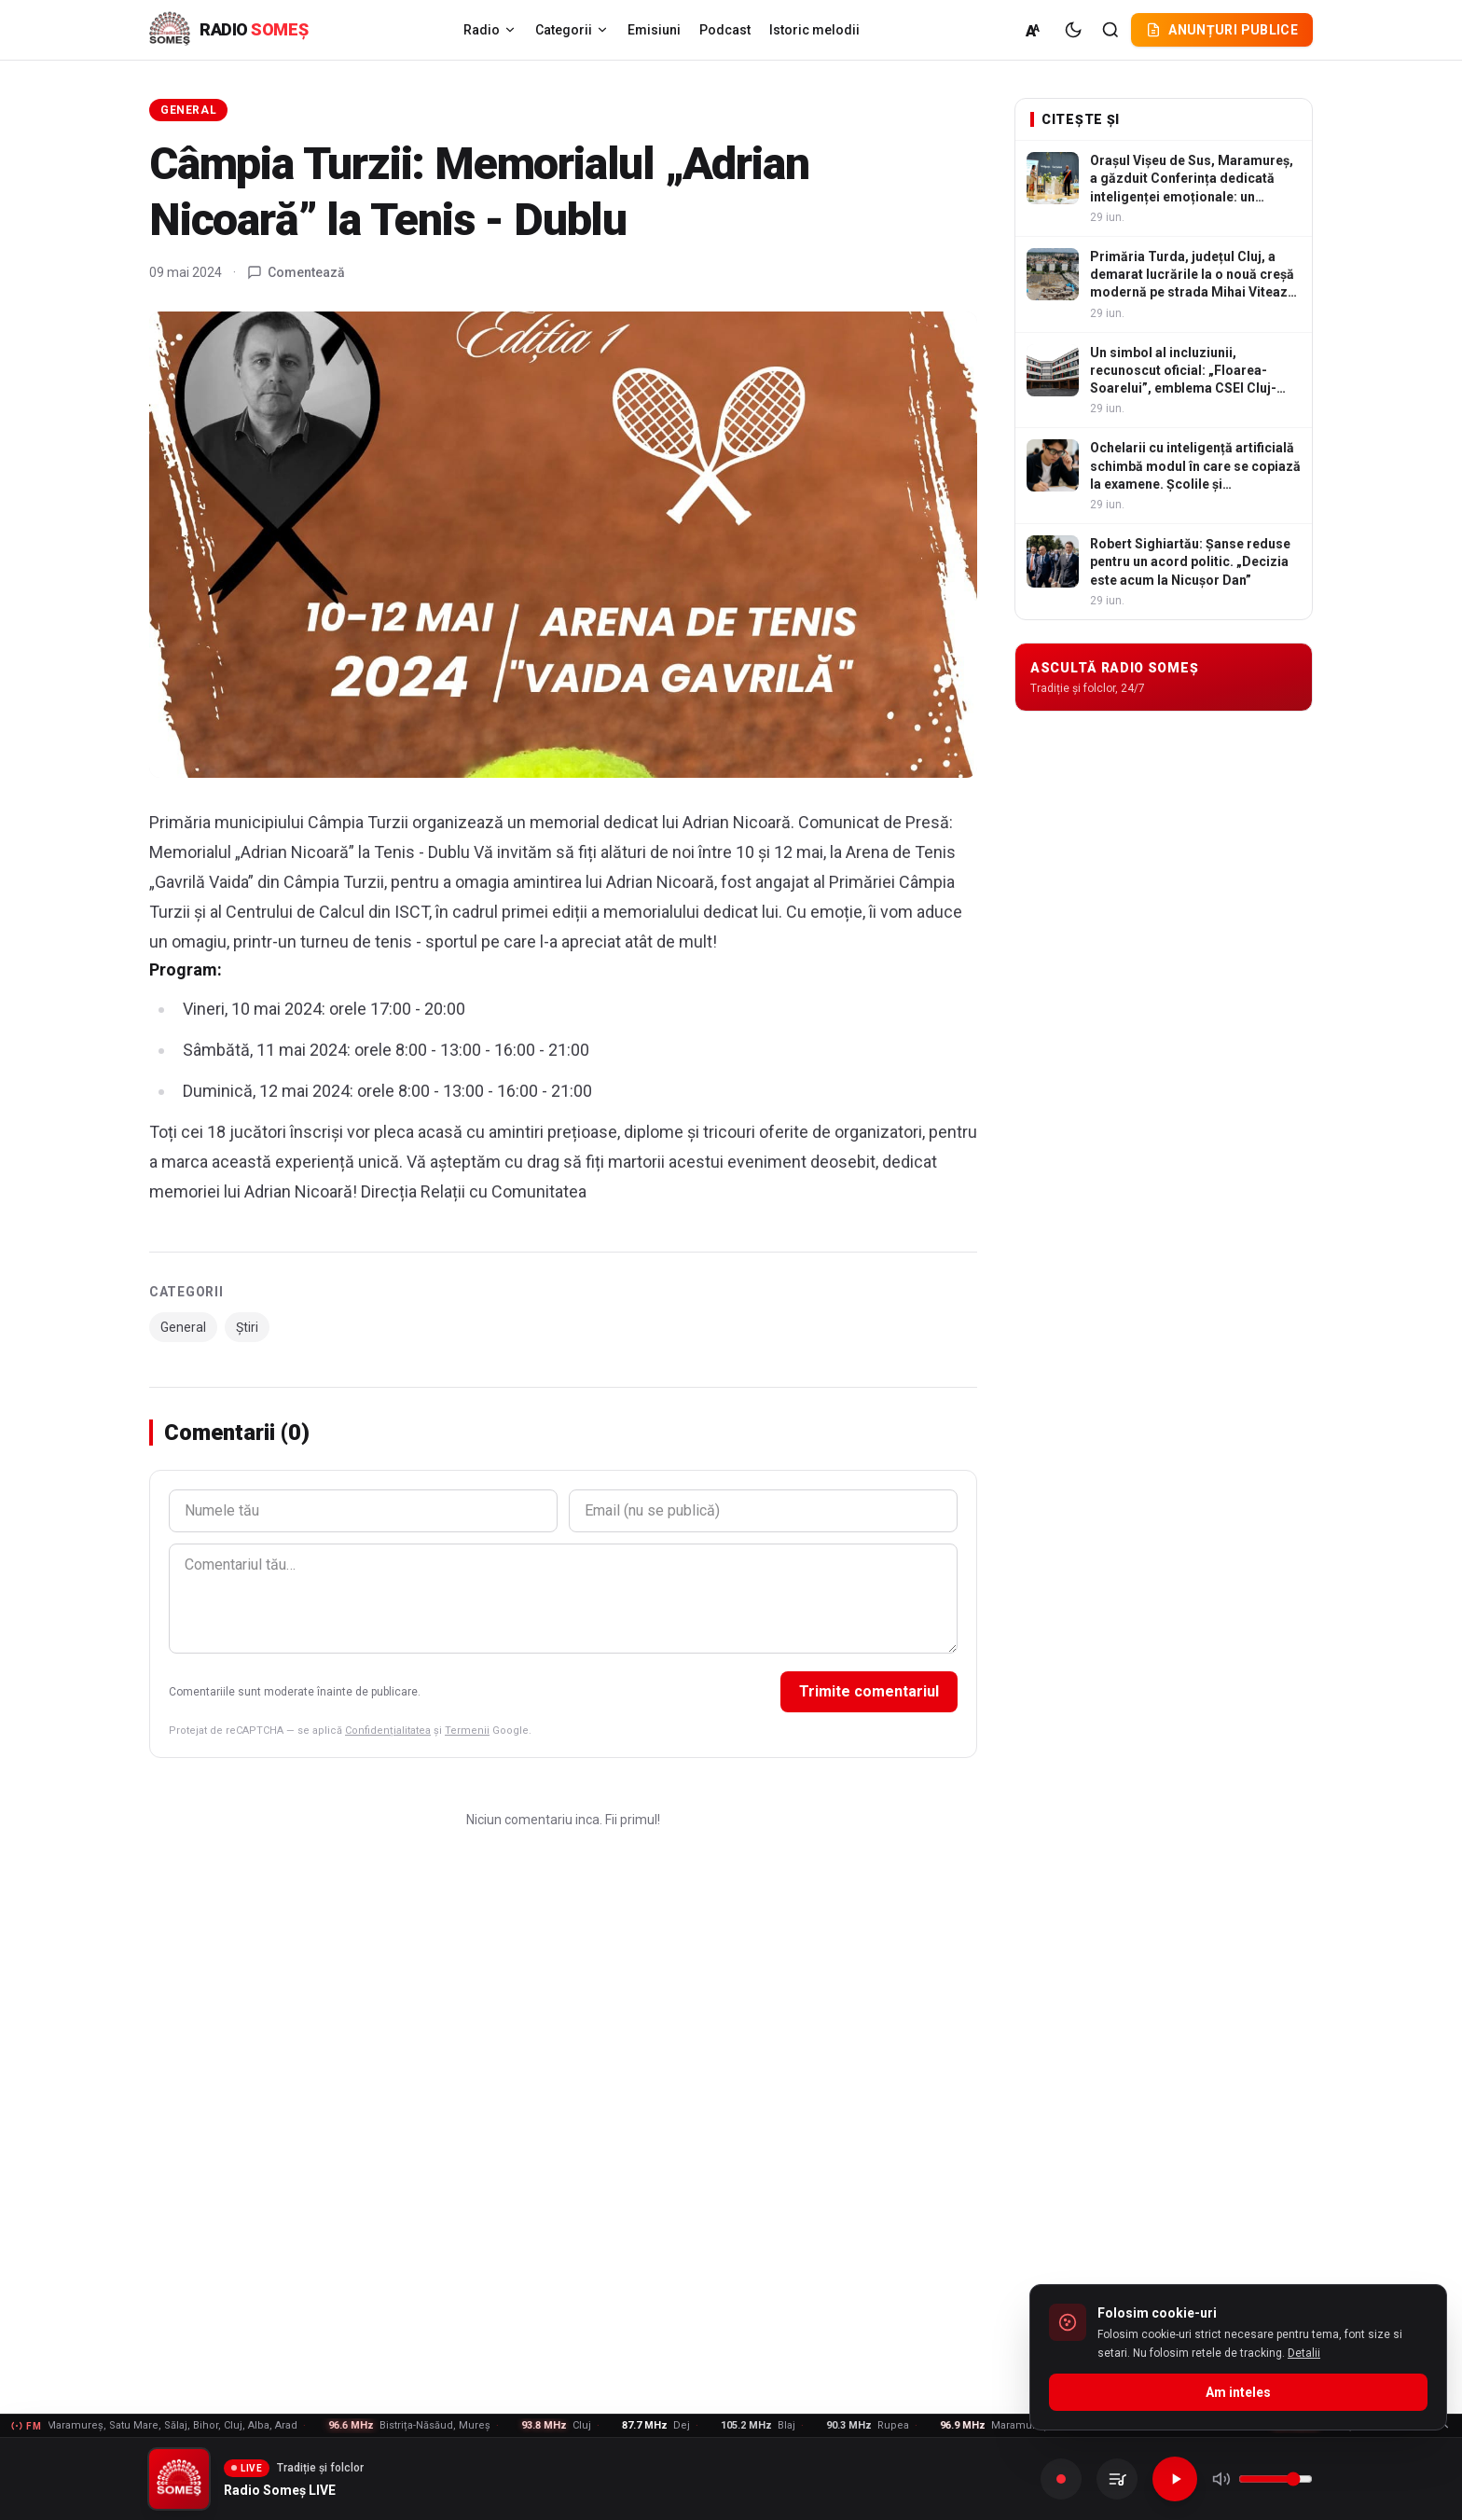  I want to click on [Inregistrarile mele], so click(1117, 2478).